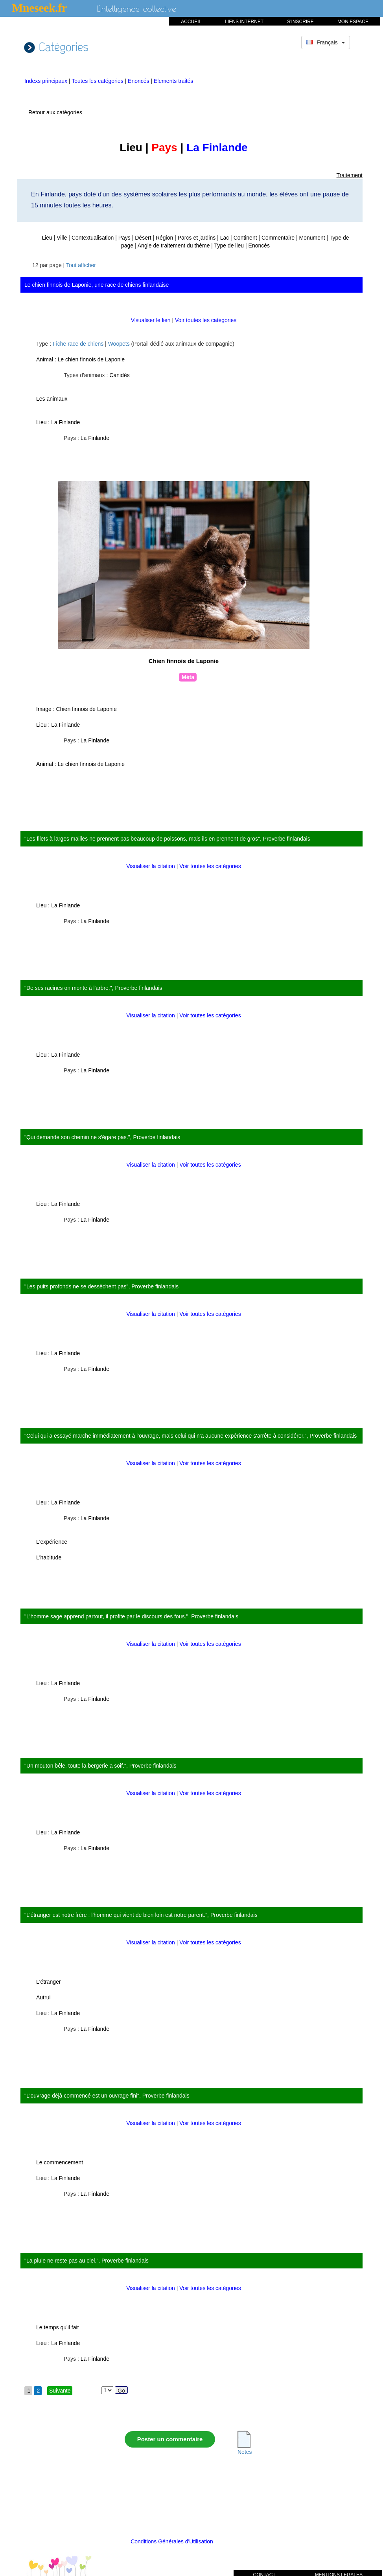  What do you see at coordinates (119, 344) in the screenshot?
I see `Woopets` at bounding box center [119, 344].